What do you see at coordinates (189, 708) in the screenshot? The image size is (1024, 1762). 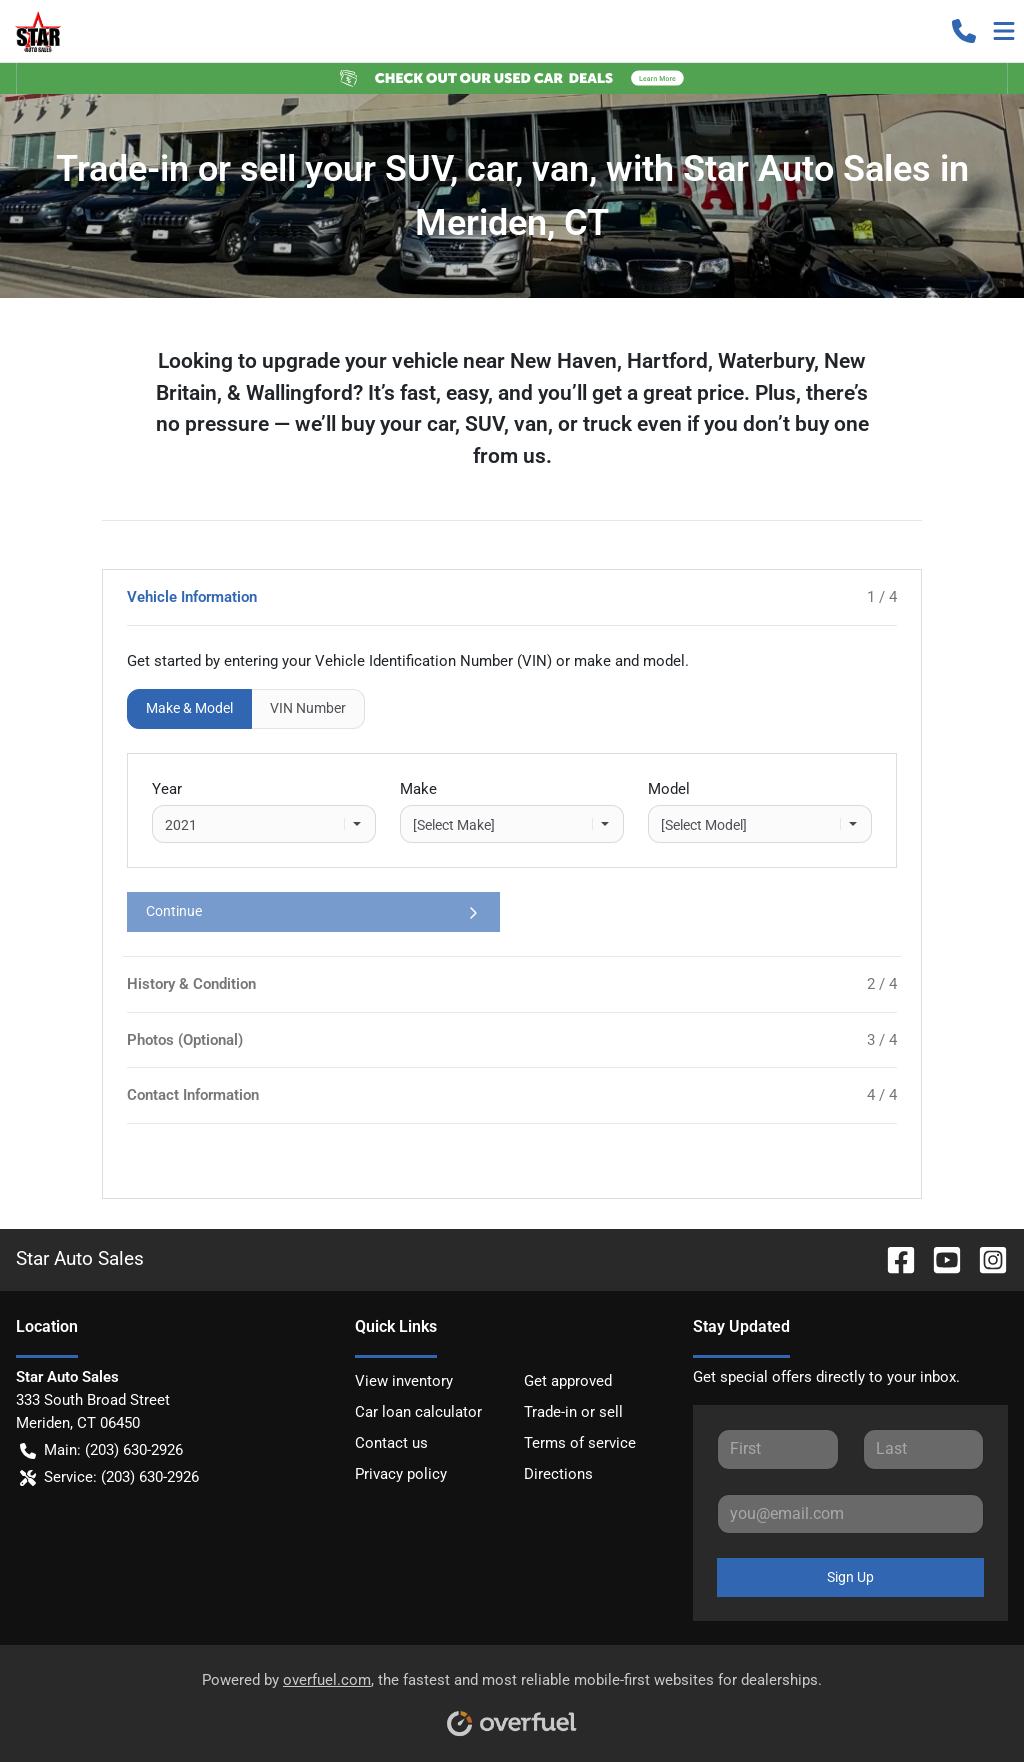 I see `Make & Model` at bounding box center [189, 708].